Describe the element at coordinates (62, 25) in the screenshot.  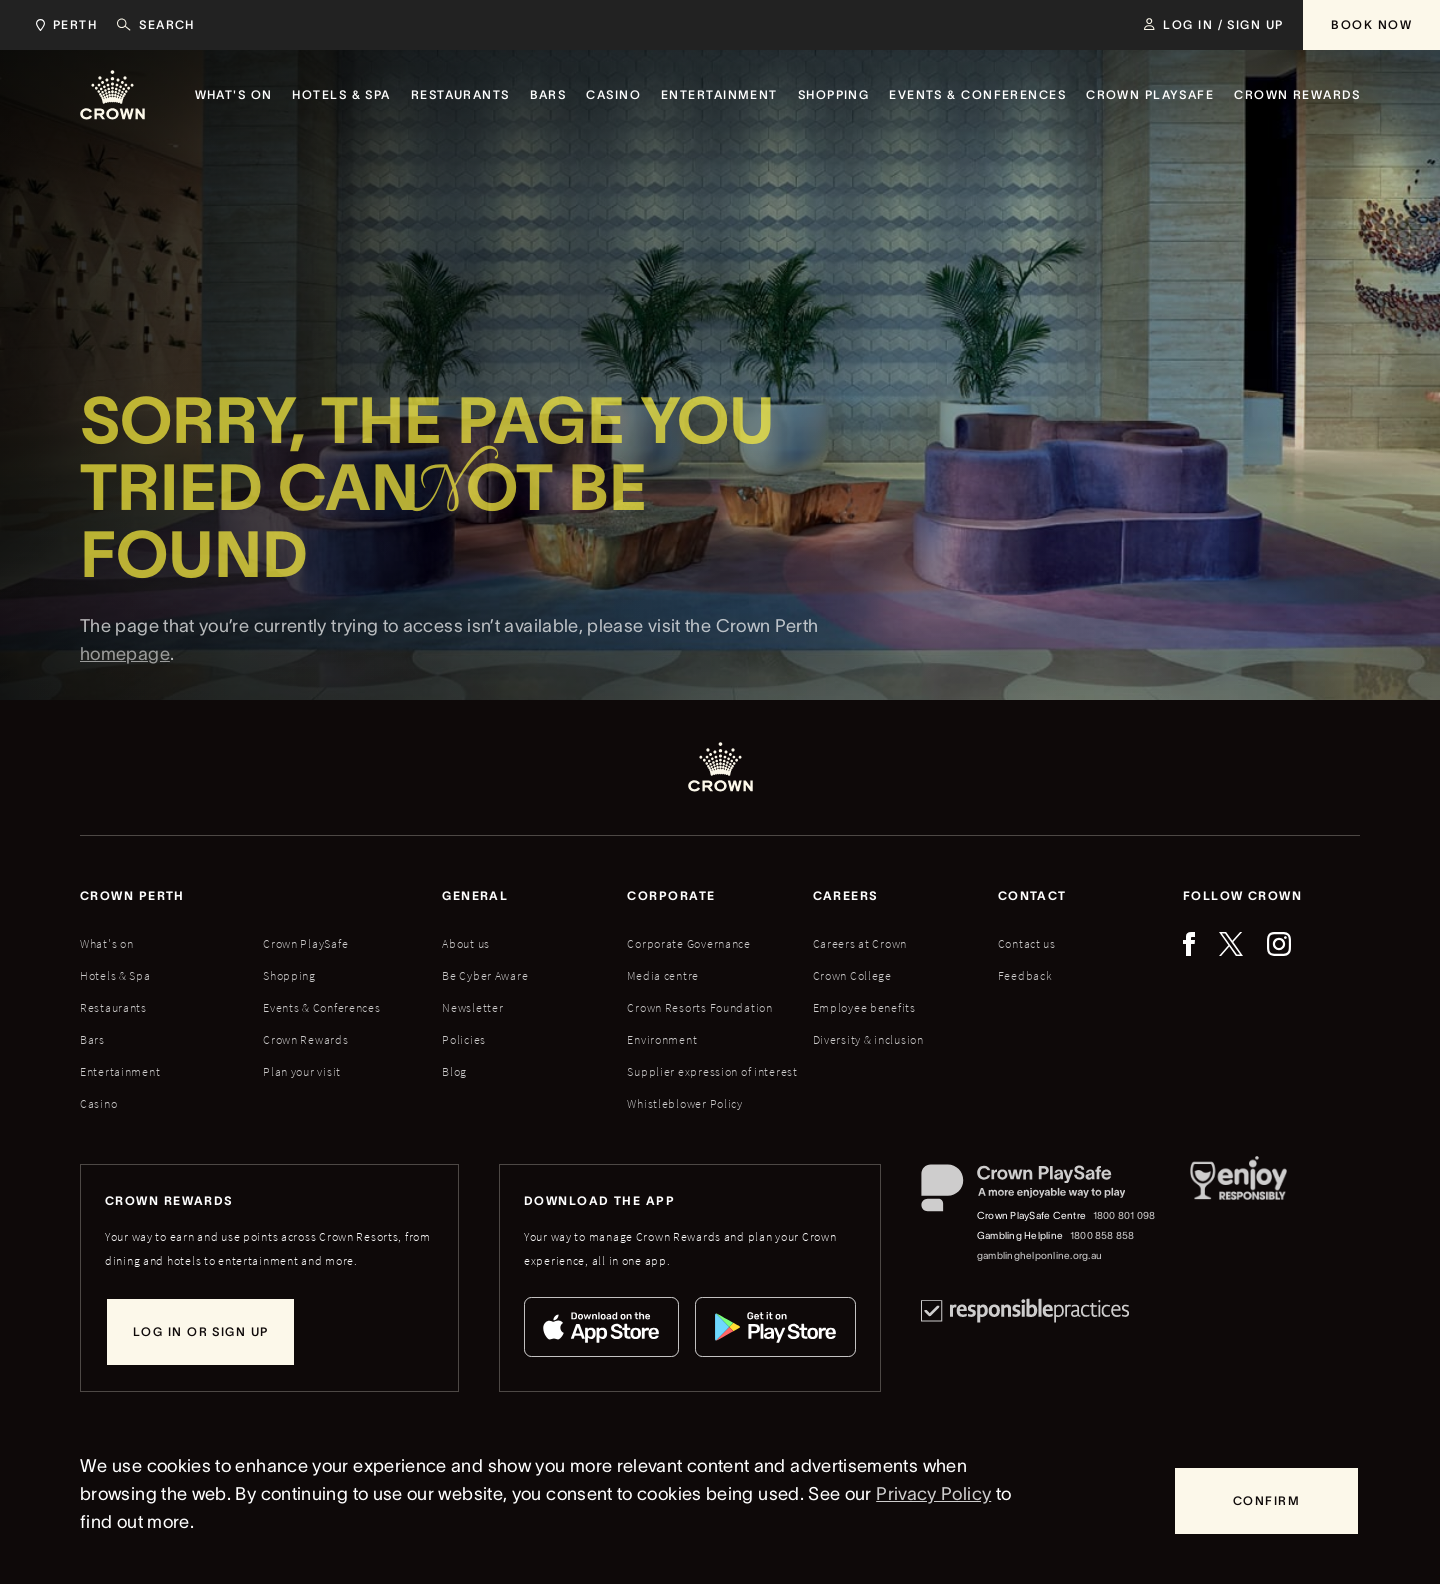
I see `[Choose Crown property. Current location Perth.]` at that location.